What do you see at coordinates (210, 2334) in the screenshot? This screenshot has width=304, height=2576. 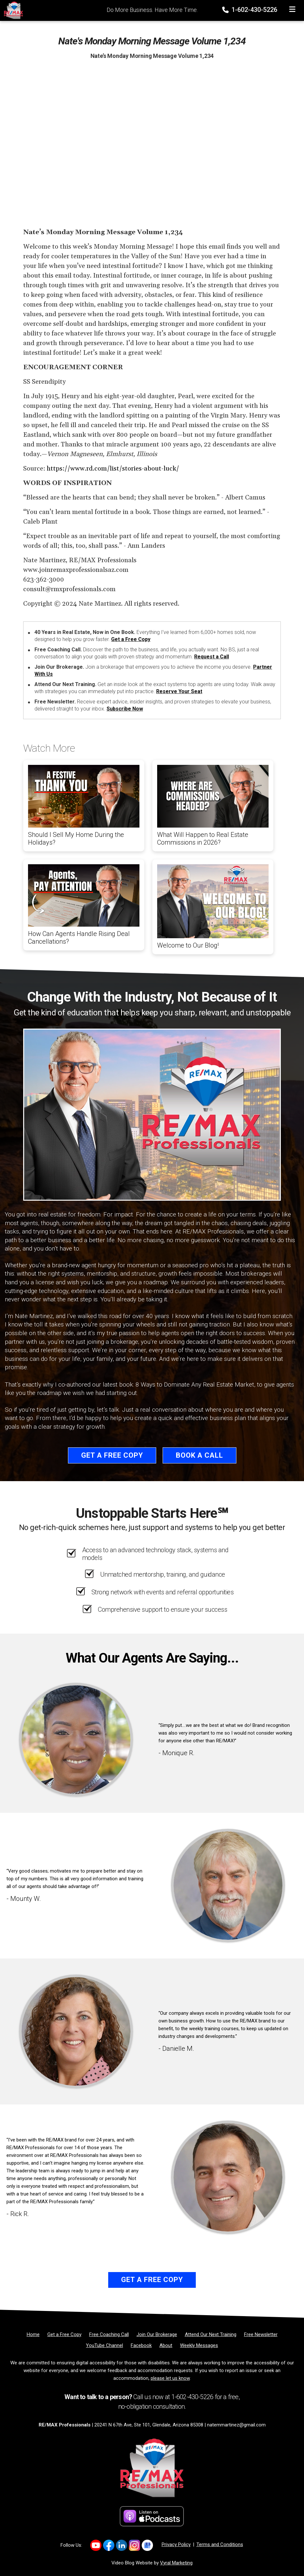 I see `[Attend Our Next Training]` at bounding box center [210, 2334].